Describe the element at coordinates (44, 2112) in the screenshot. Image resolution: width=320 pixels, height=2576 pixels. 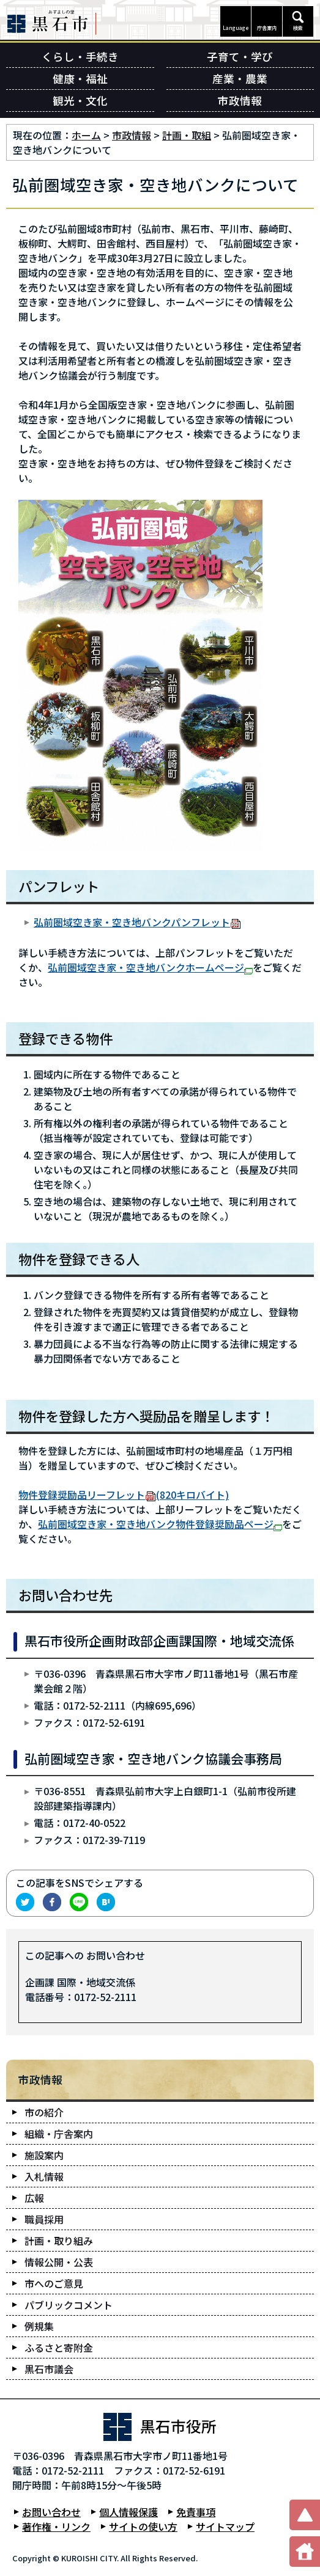
I see `市の紹介` at that location.